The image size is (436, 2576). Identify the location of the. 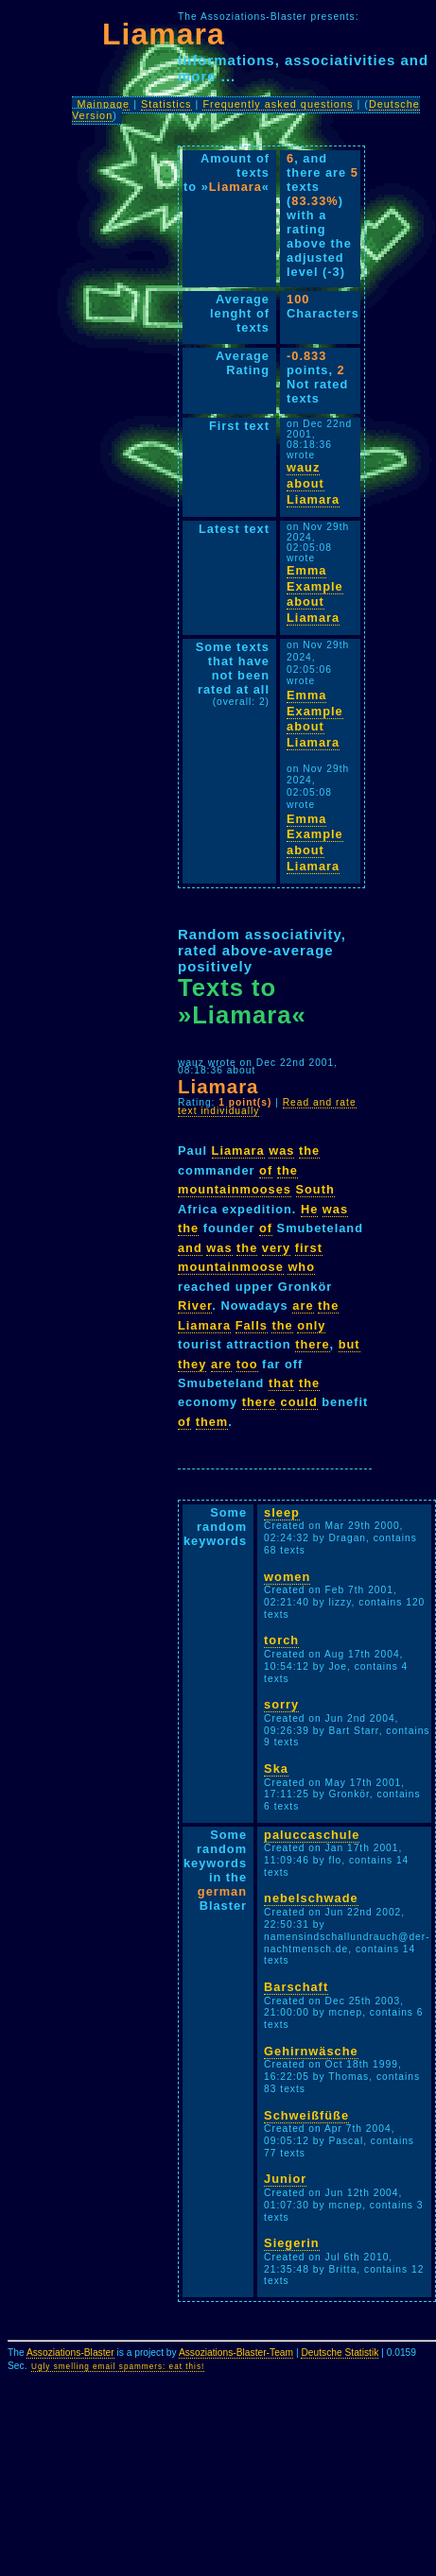
(309, 1150).